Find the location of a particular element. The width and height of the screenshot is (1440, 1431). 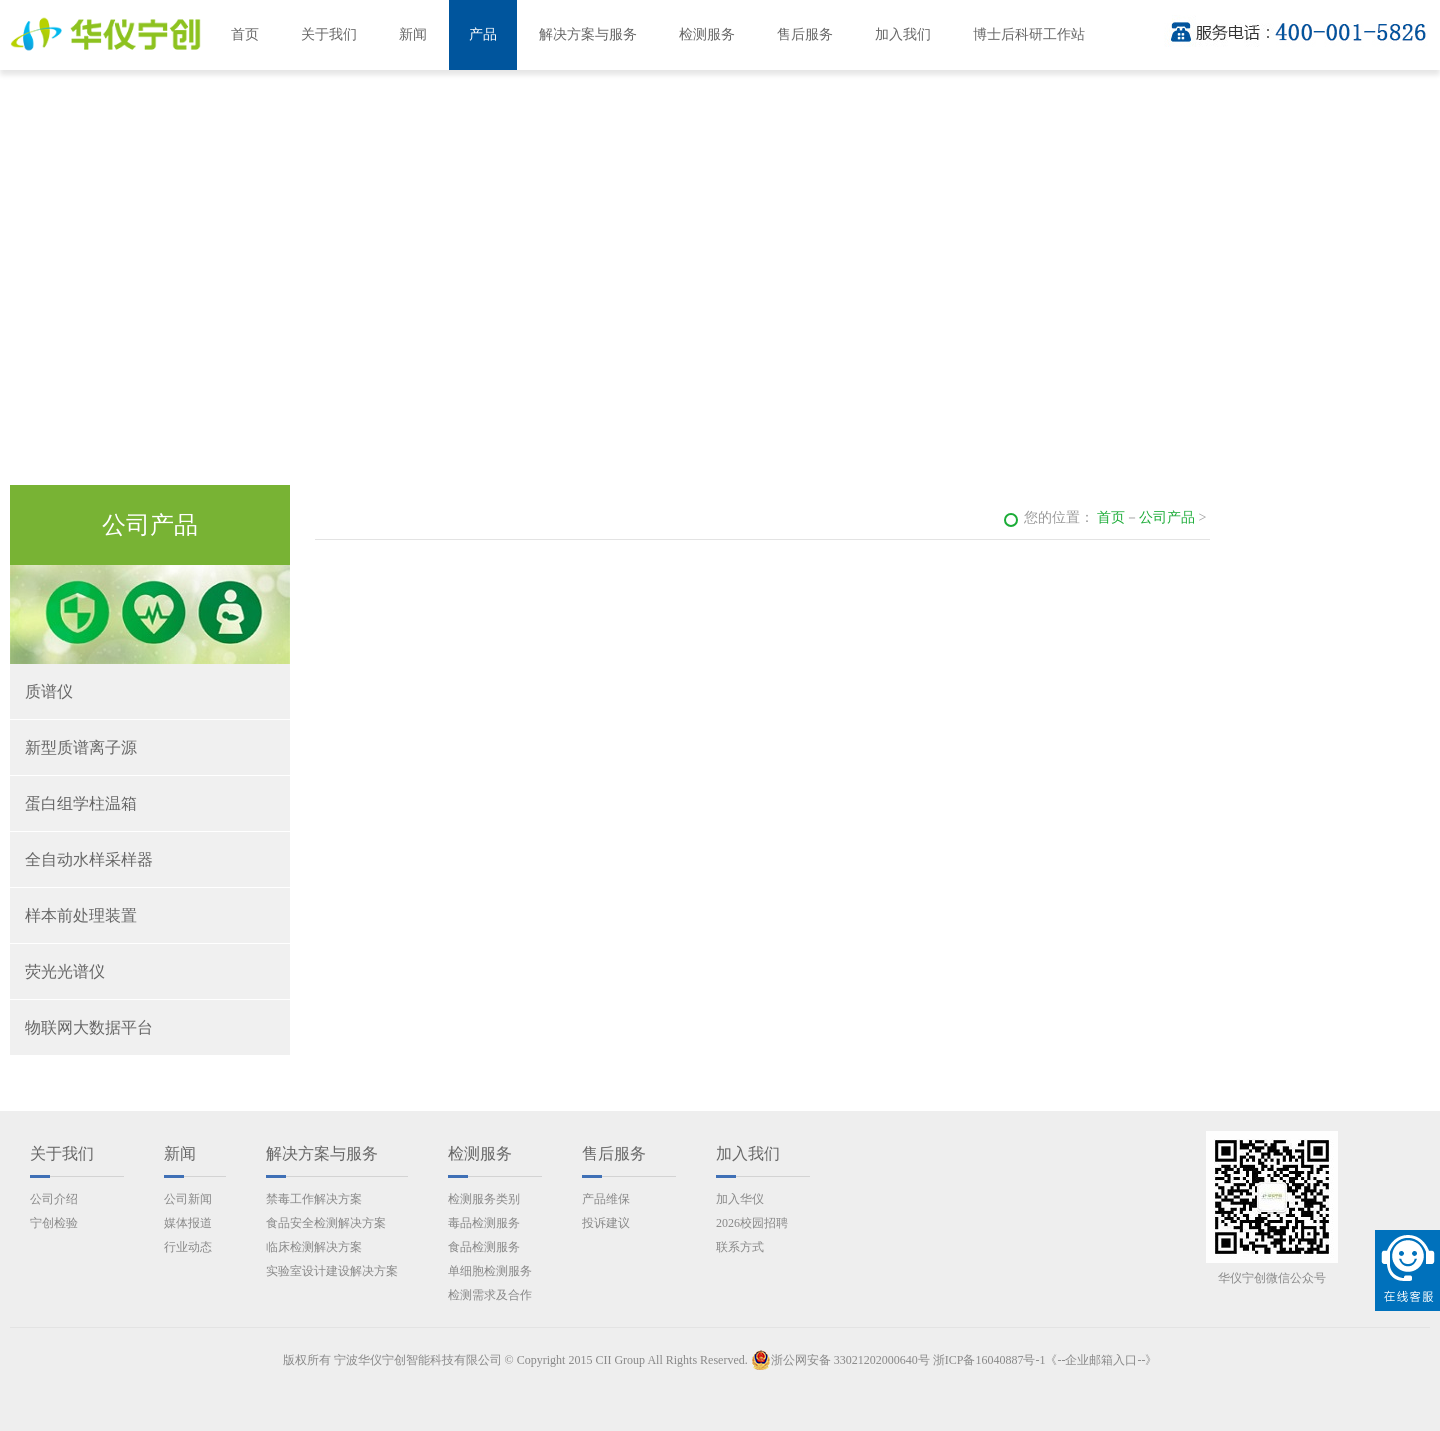

解决方案与服务 is located at coordinates (588, 34).